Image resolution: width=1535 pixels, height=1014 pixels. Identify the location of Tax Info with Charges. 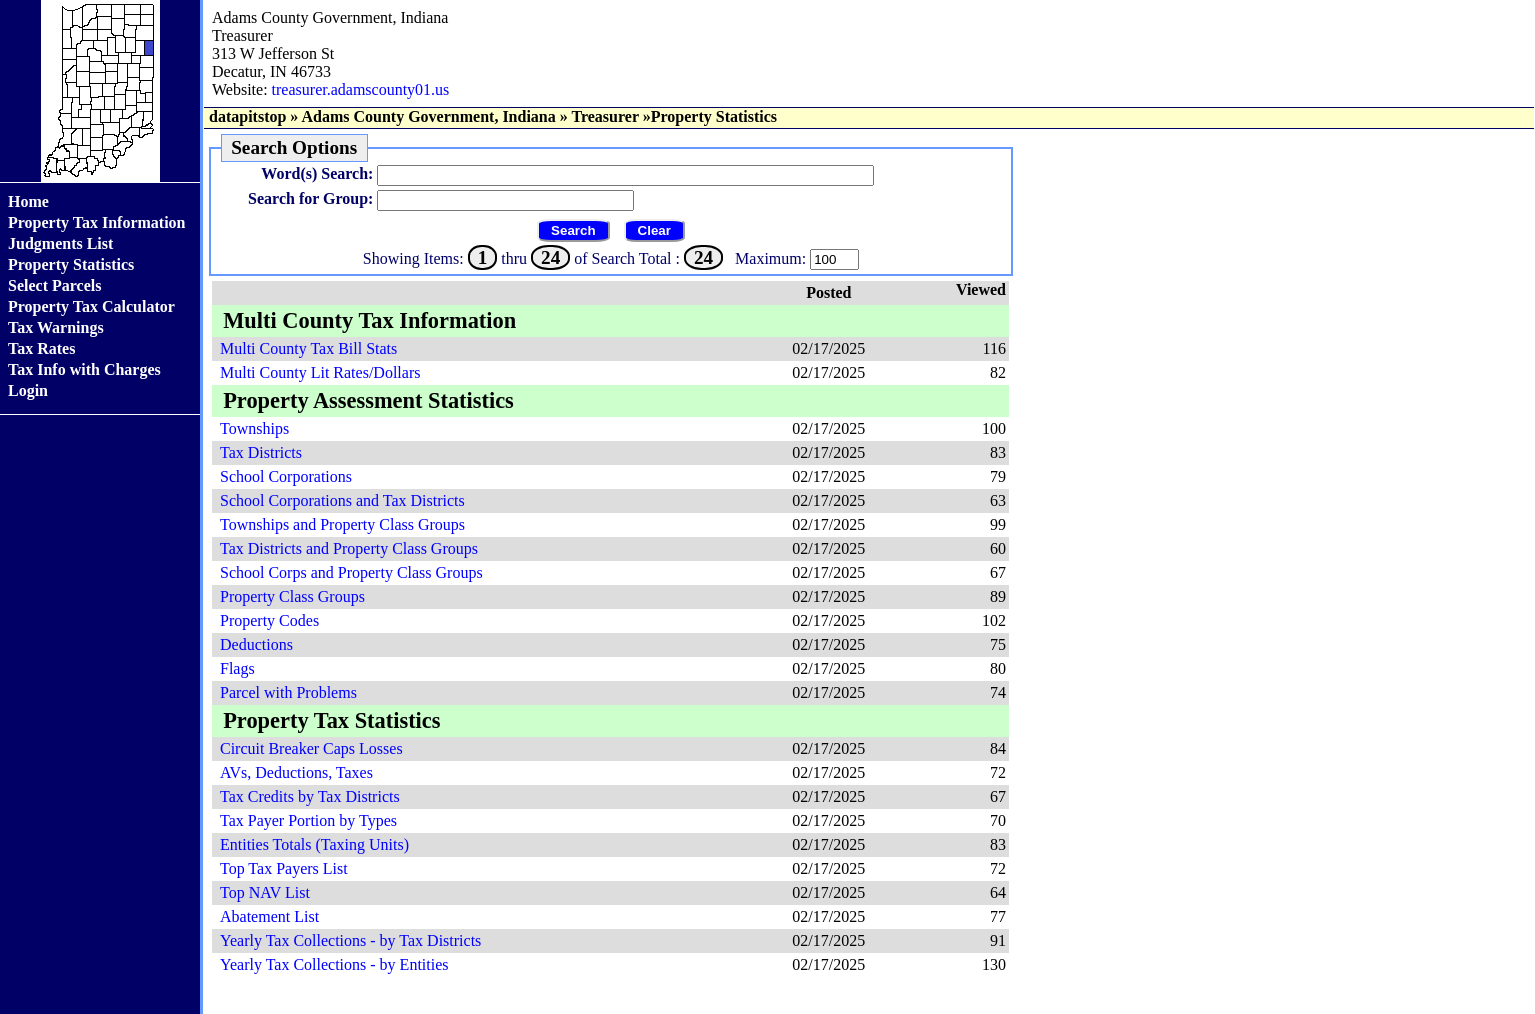
(84, 369).